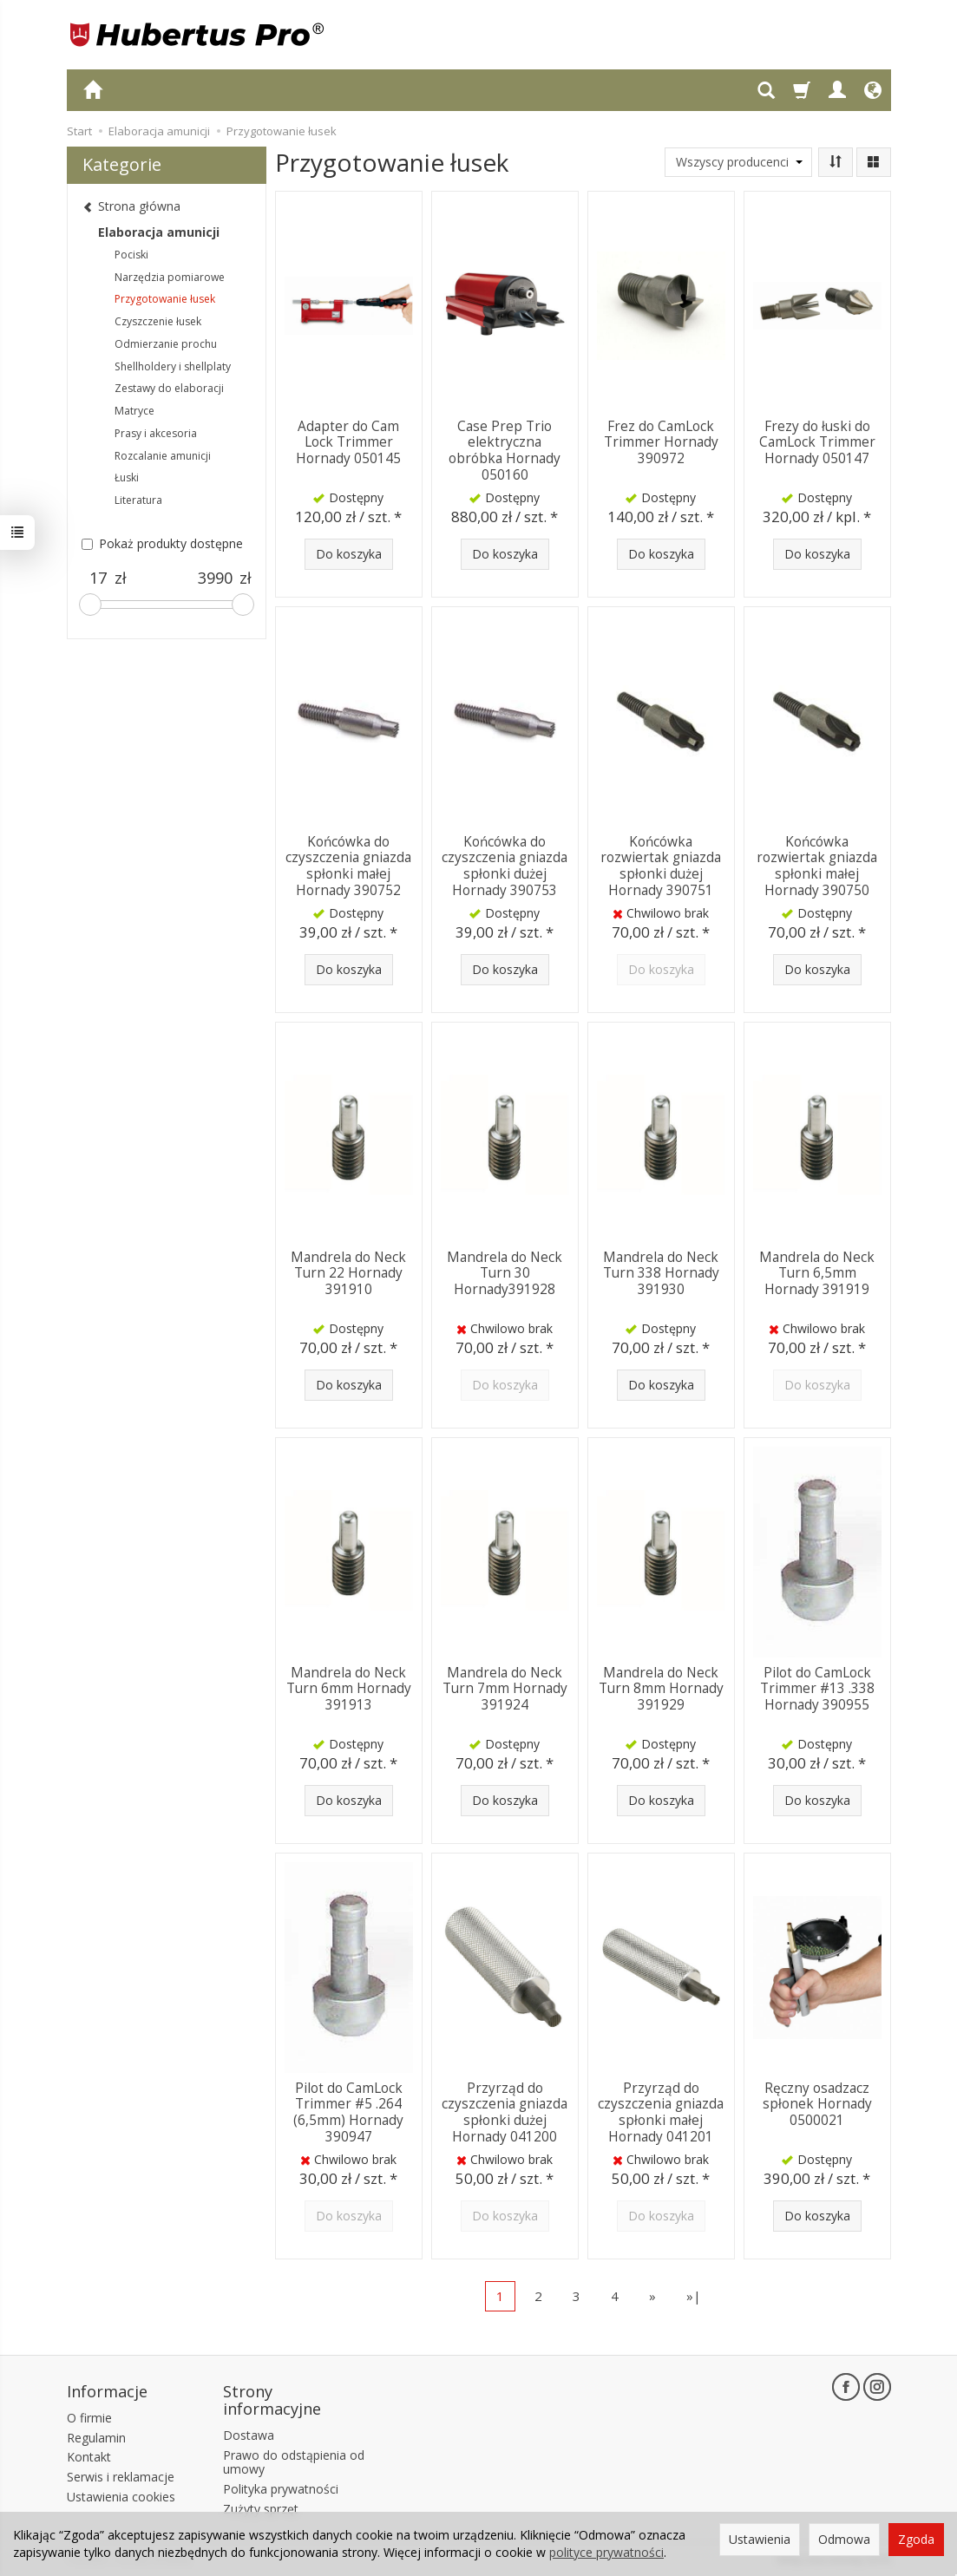 Image resolution: width=957 pixels, height=2576 pixels. What do you see at coordinates (158, 321) in the screenshot?
I see `Czyszczenie łusek` at bounding box center [158, 321].